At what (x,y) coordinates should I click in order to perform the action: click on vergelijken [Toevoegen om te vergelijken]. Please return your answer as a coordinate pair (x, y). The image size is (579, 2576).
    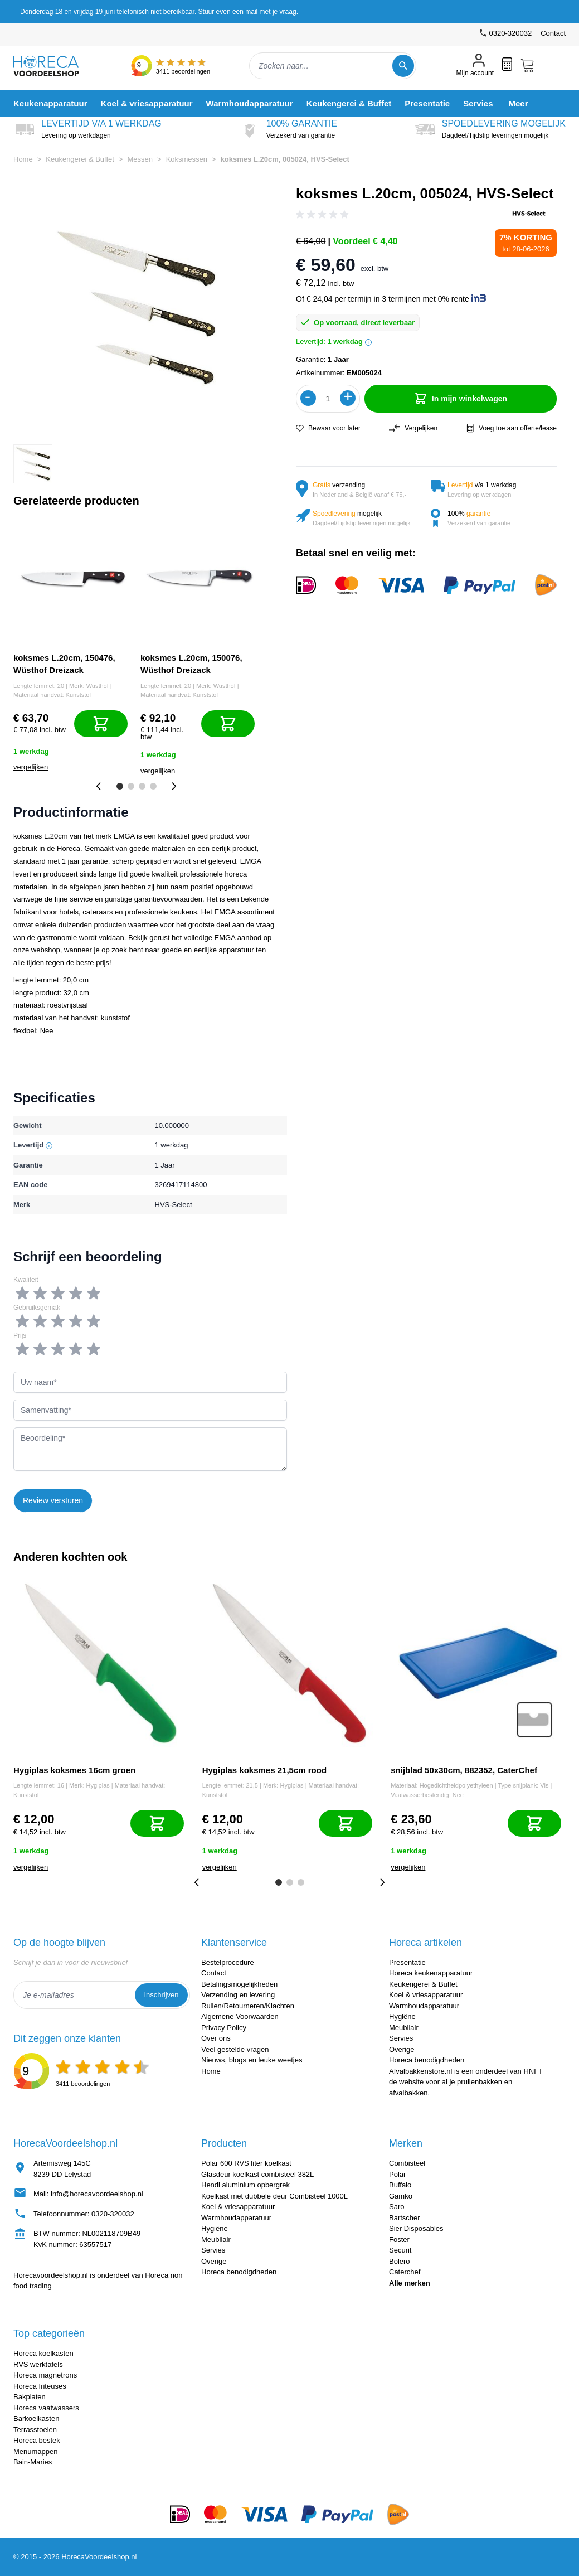
    Looking at the image, I should click on (30, 767).